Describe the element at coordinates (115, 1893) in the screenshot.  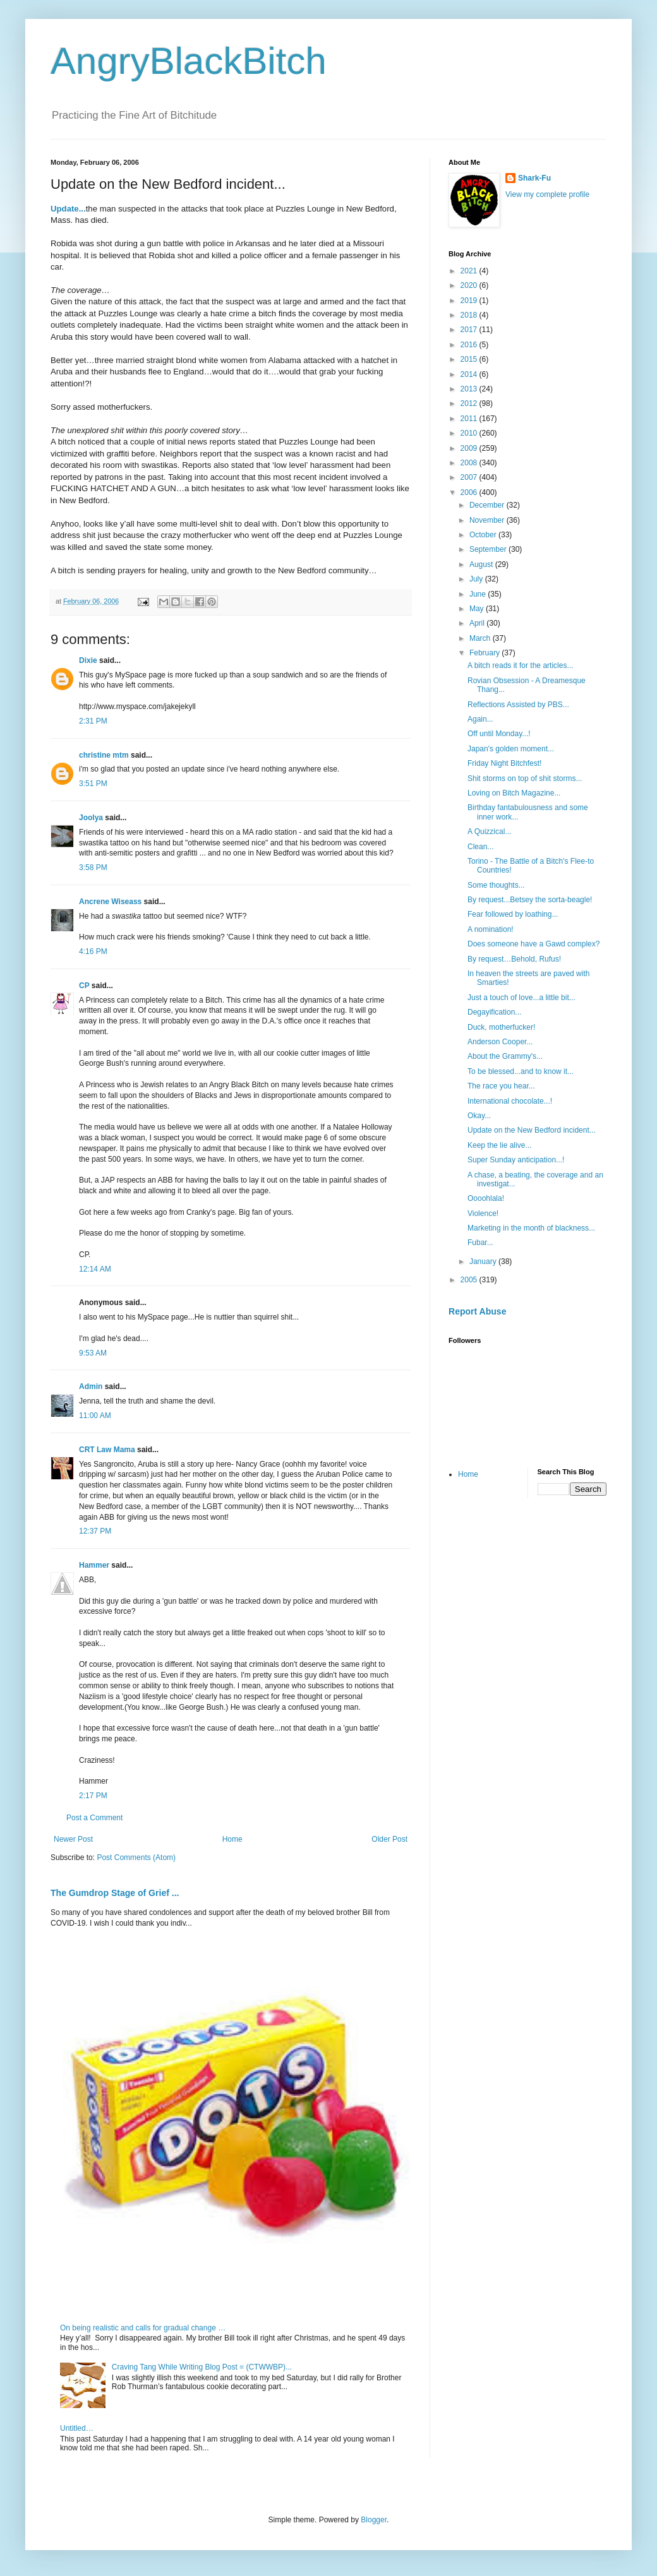
I see `The Gumdrop Stage of Grief ...` at that location.